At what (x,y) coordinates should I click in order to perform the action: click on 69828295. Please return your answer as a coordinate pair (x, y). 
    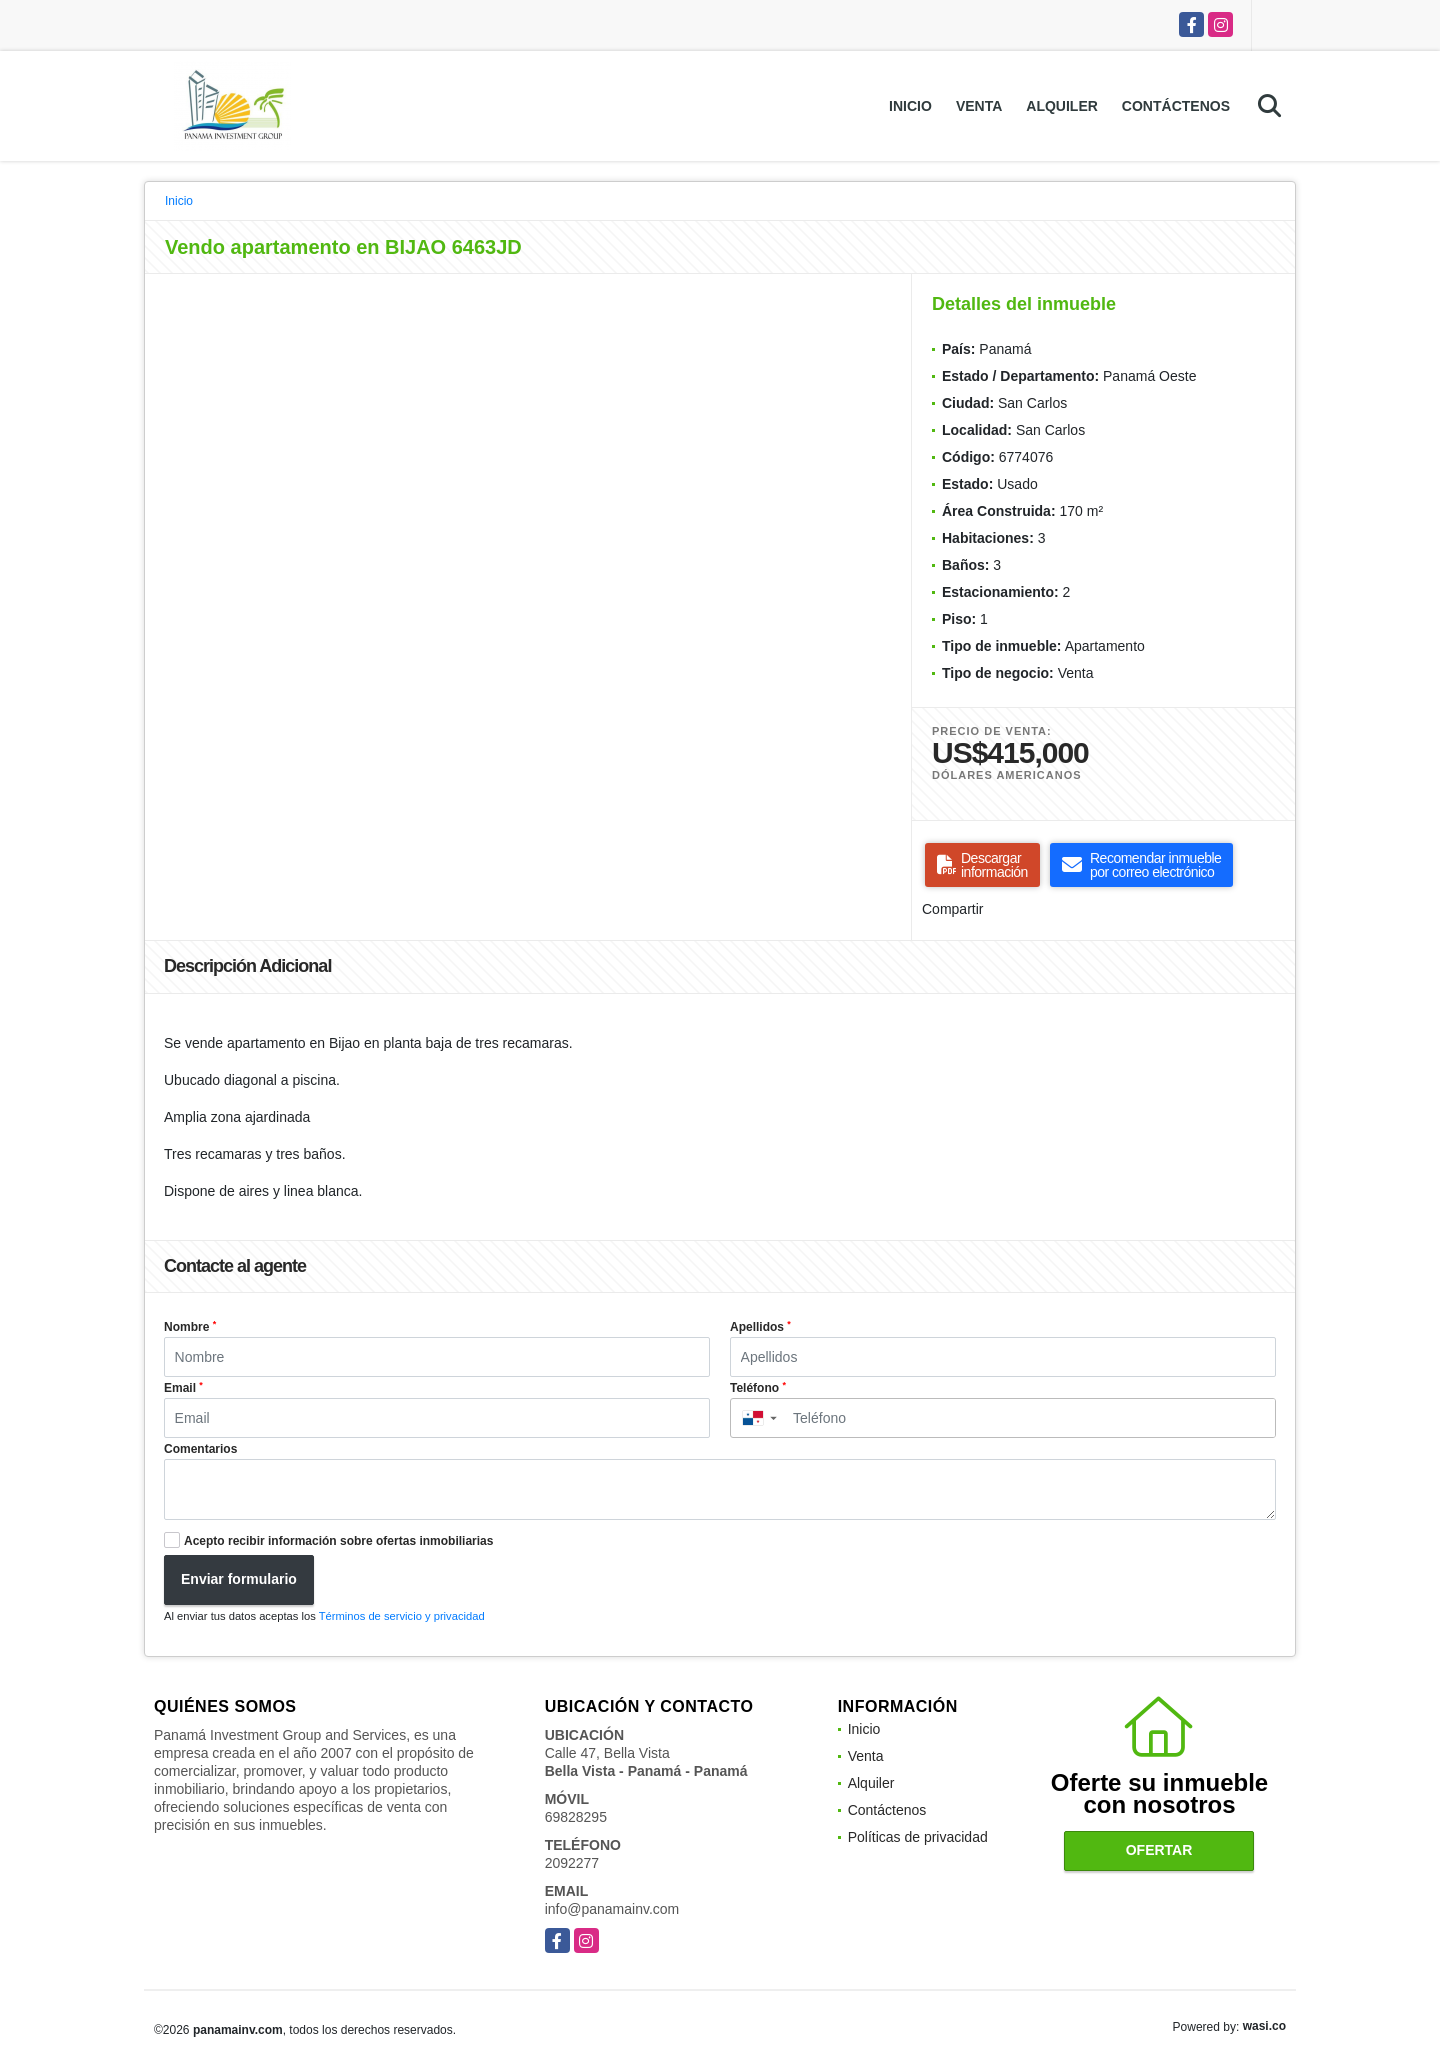
    Looking at the image, I should click on (576, 1817).